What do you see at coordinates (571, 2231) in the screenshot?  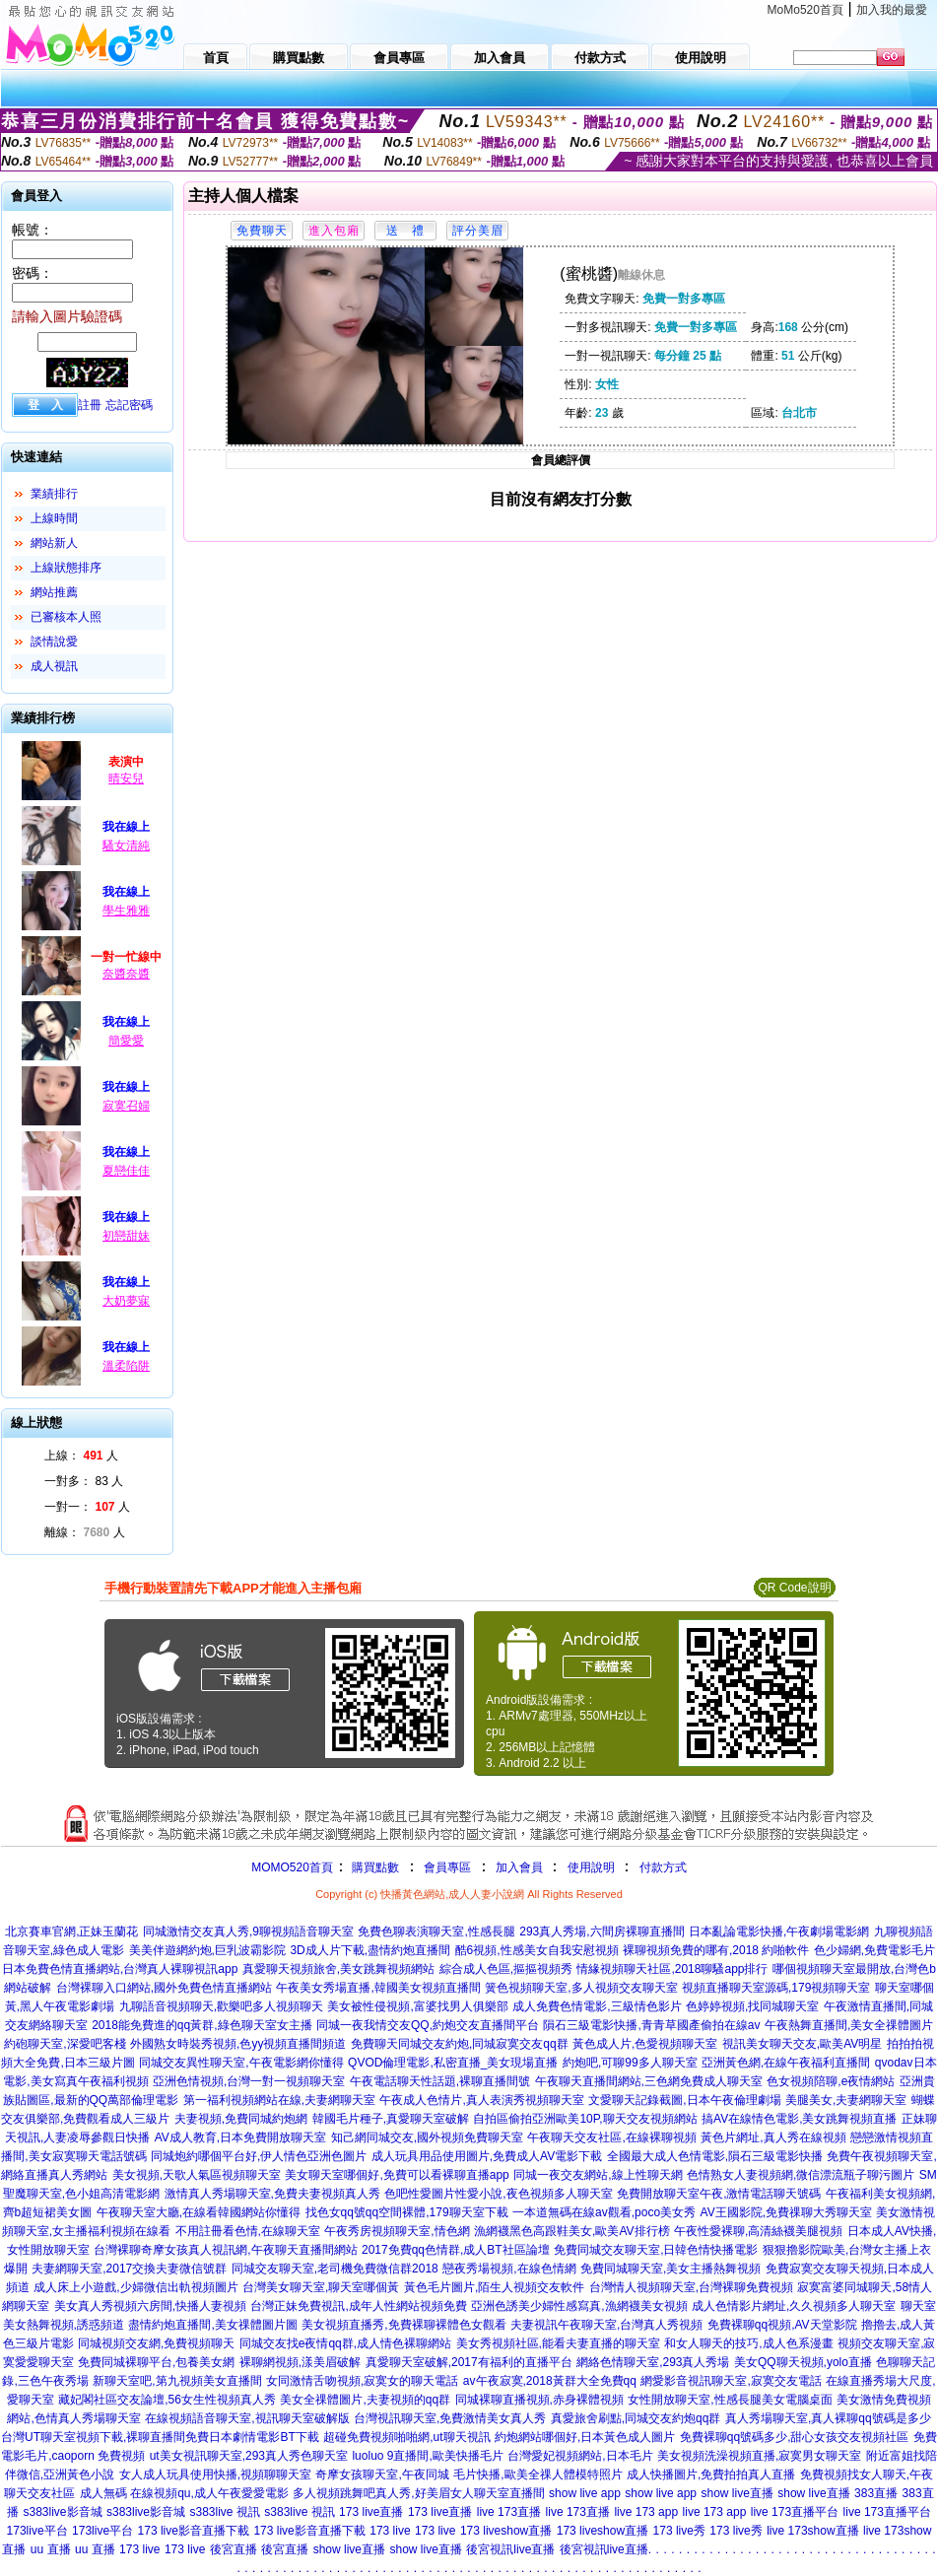 I see `漁網襪黑色高跟鞋美女,歐美AV排行榜` at bounding box center [571, 2231].